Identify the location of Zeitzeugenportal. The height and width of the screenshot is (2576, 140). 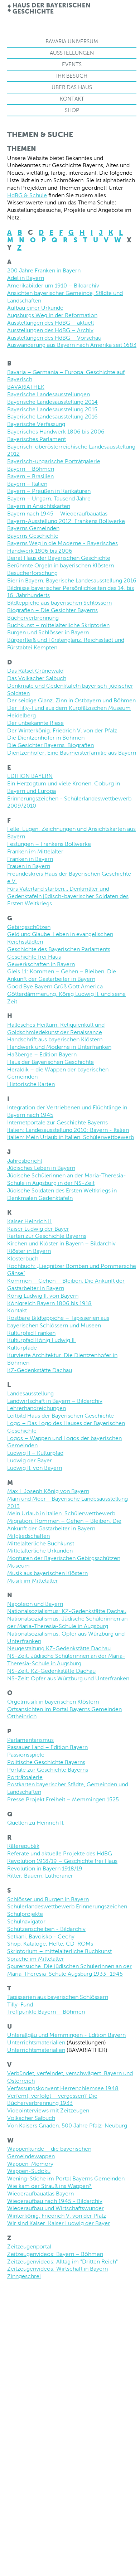
(29, 2246).